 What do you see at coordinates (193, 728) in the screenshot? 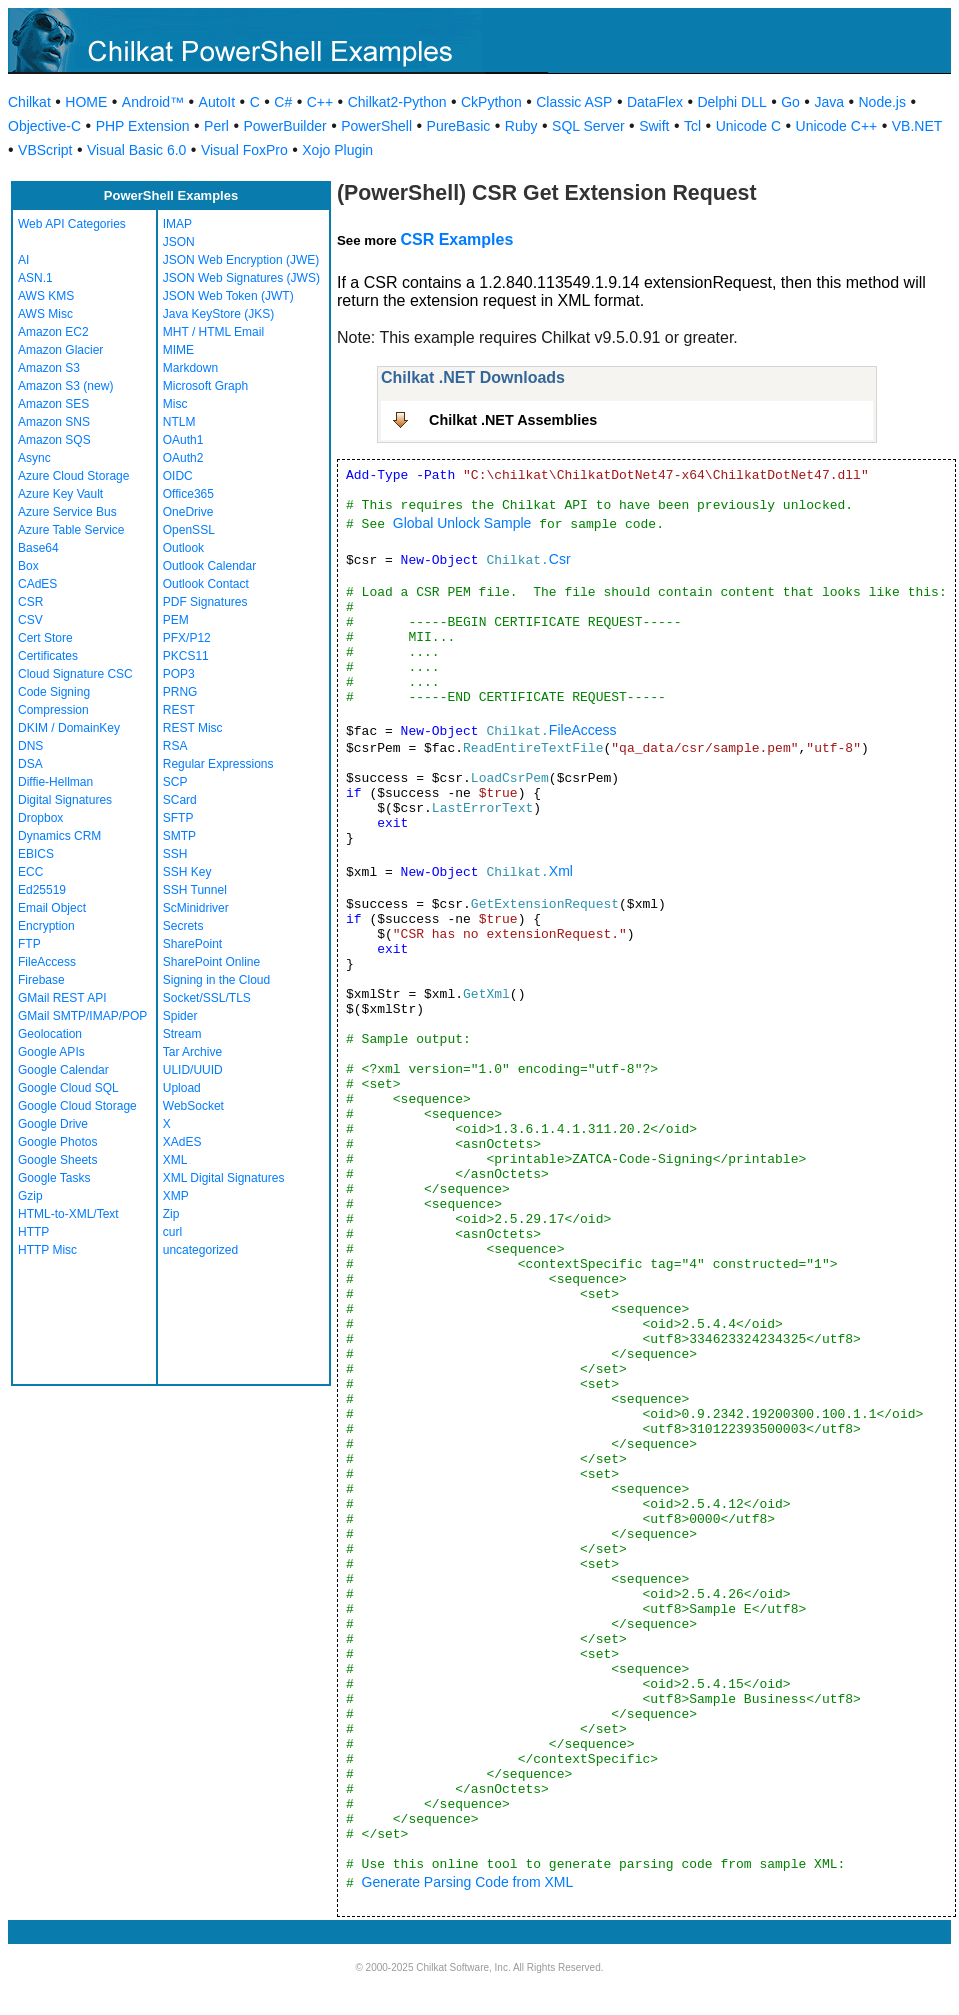
I see `REST Misc` at bounding box center [193, 728].